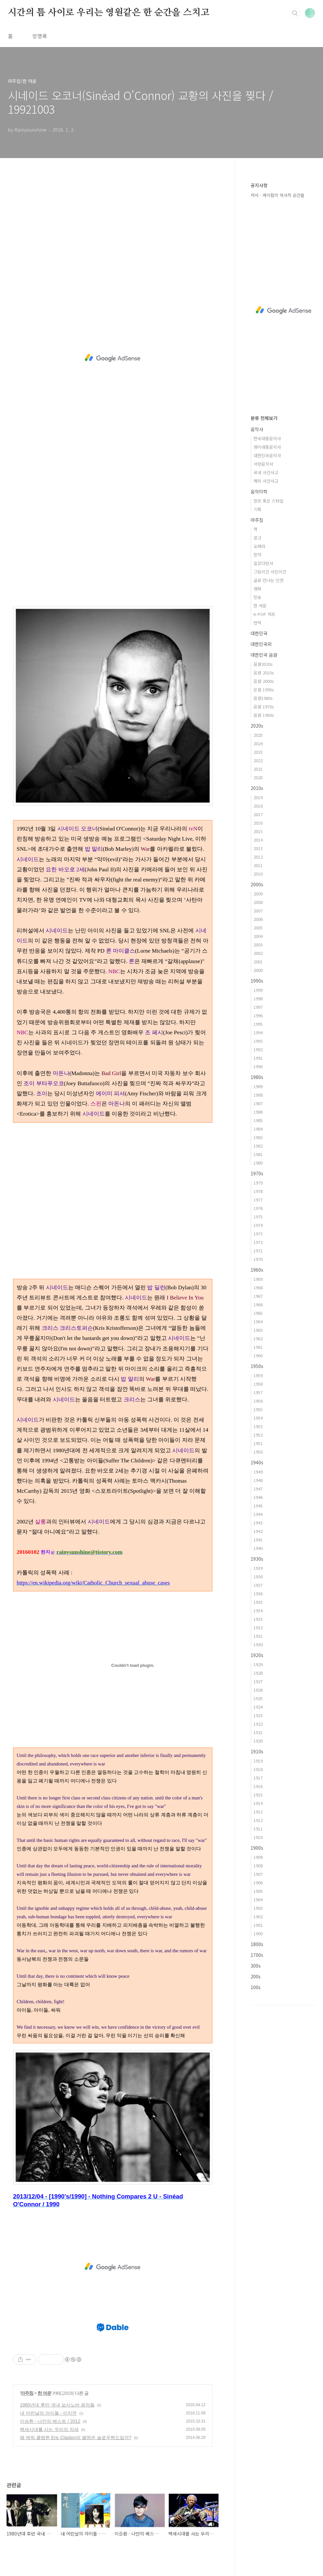 Image resolution: width=323 pixels, height=2576 pixels. I want to click on 2020, so click(258, 777).